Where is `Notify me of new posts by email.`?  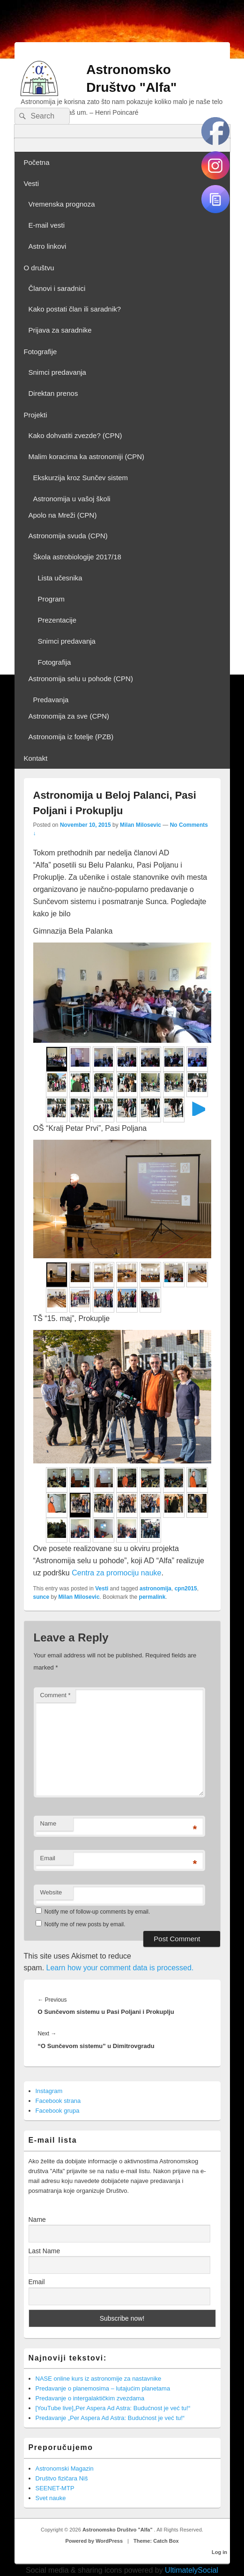 Notify me of new posts by email. is located at coordinates (85, 1924).